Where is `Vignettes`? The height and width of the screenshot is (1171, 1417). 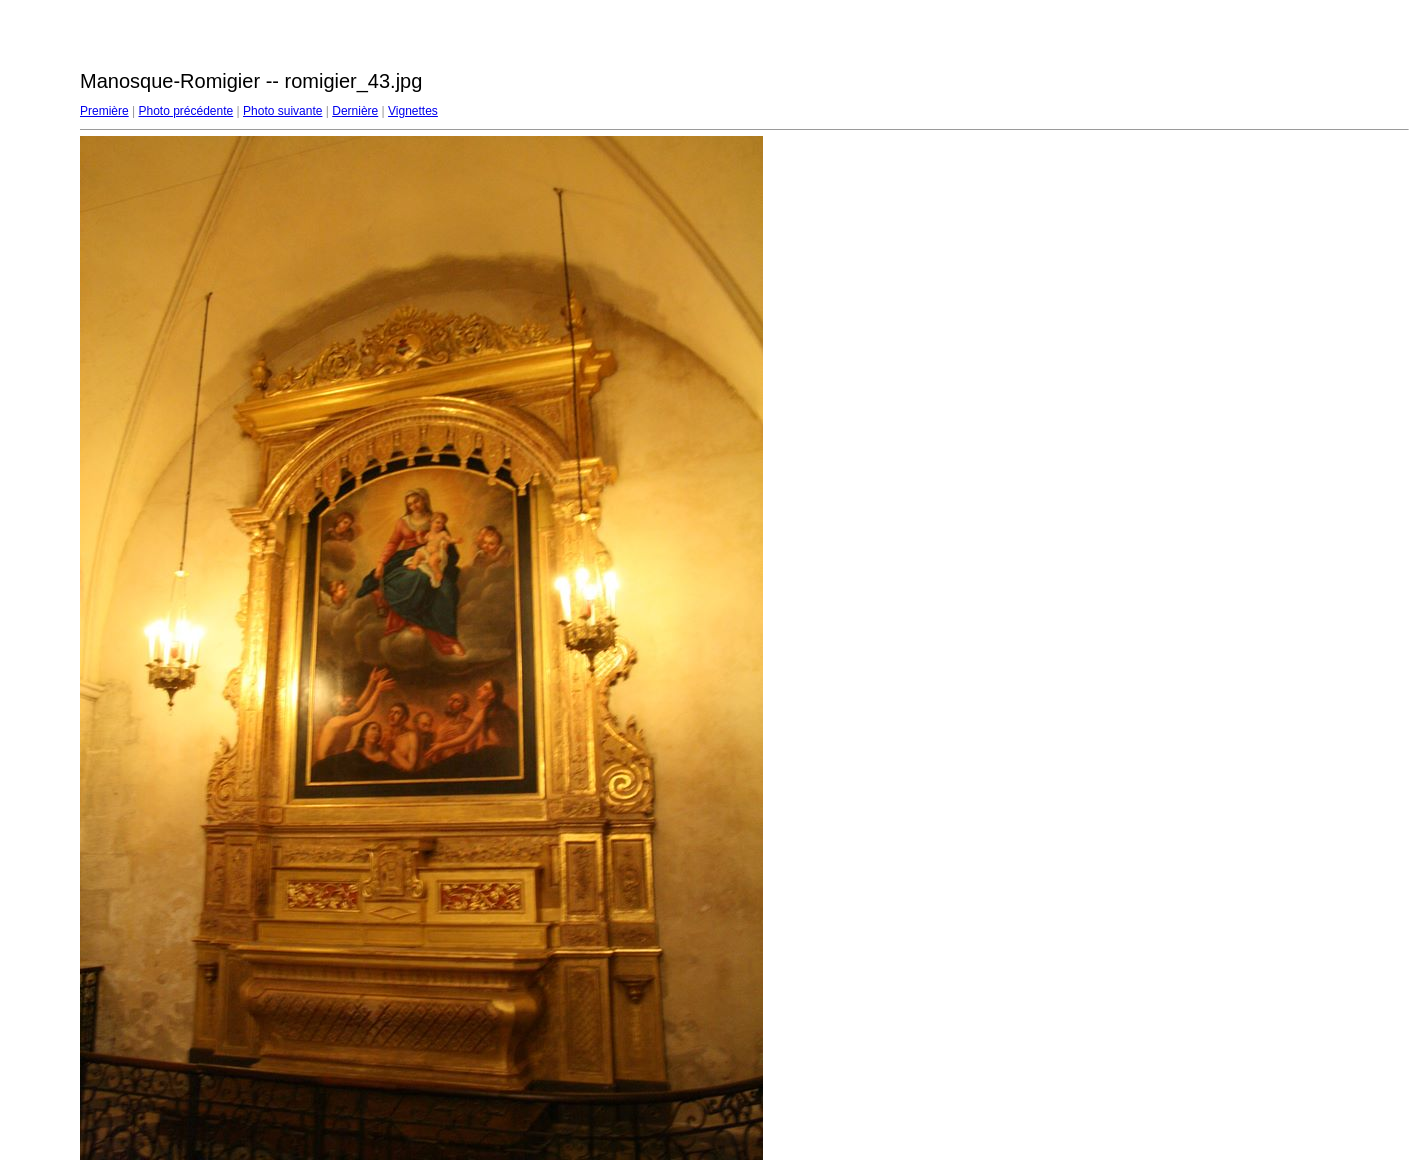
Vignettes is located at coordinates (413, 111).